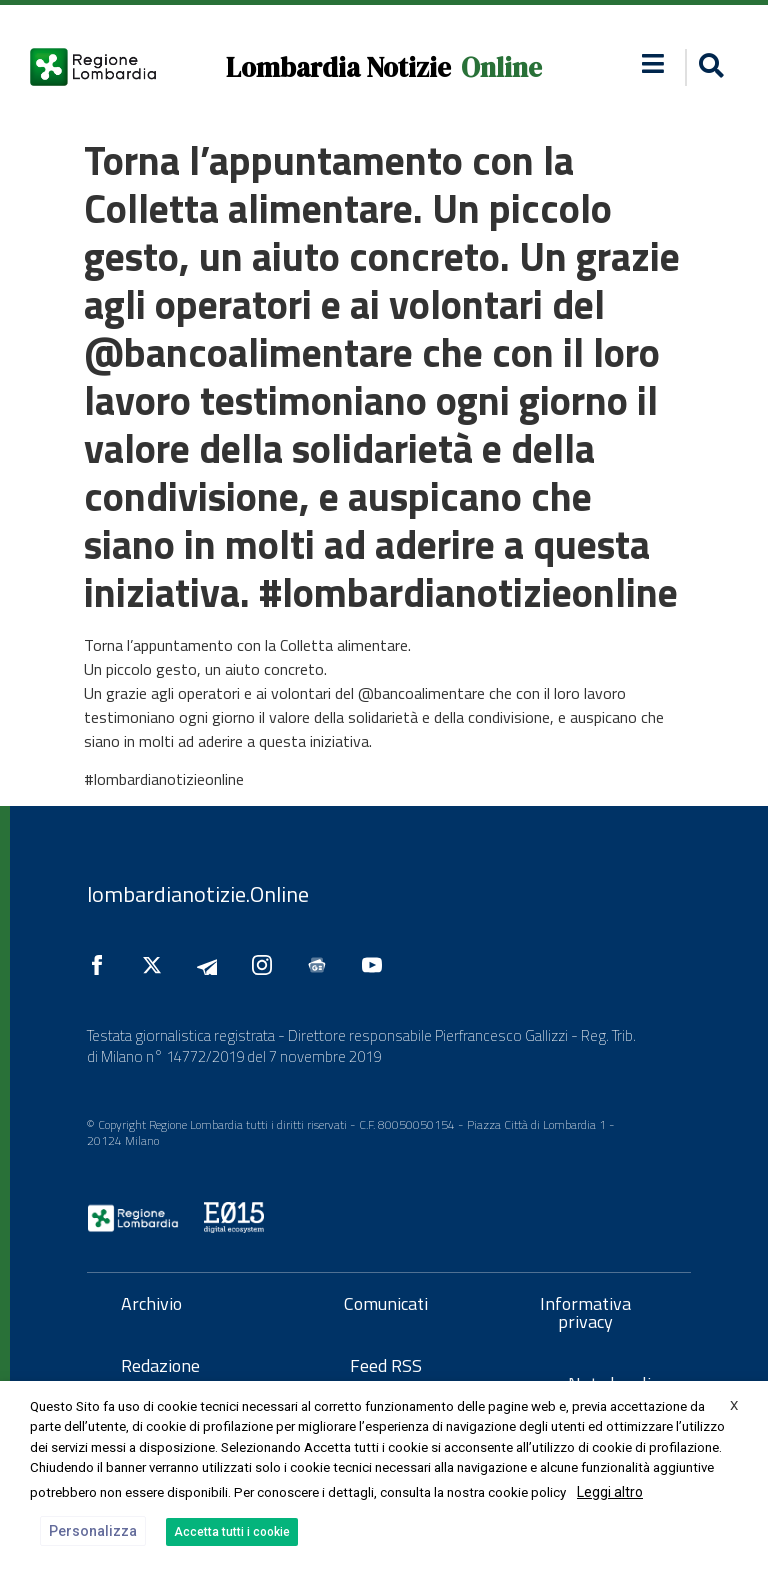 The width and height of the screenshot is (768, 1571). I want to click on Lombardia Notizie, so click(338, 67).